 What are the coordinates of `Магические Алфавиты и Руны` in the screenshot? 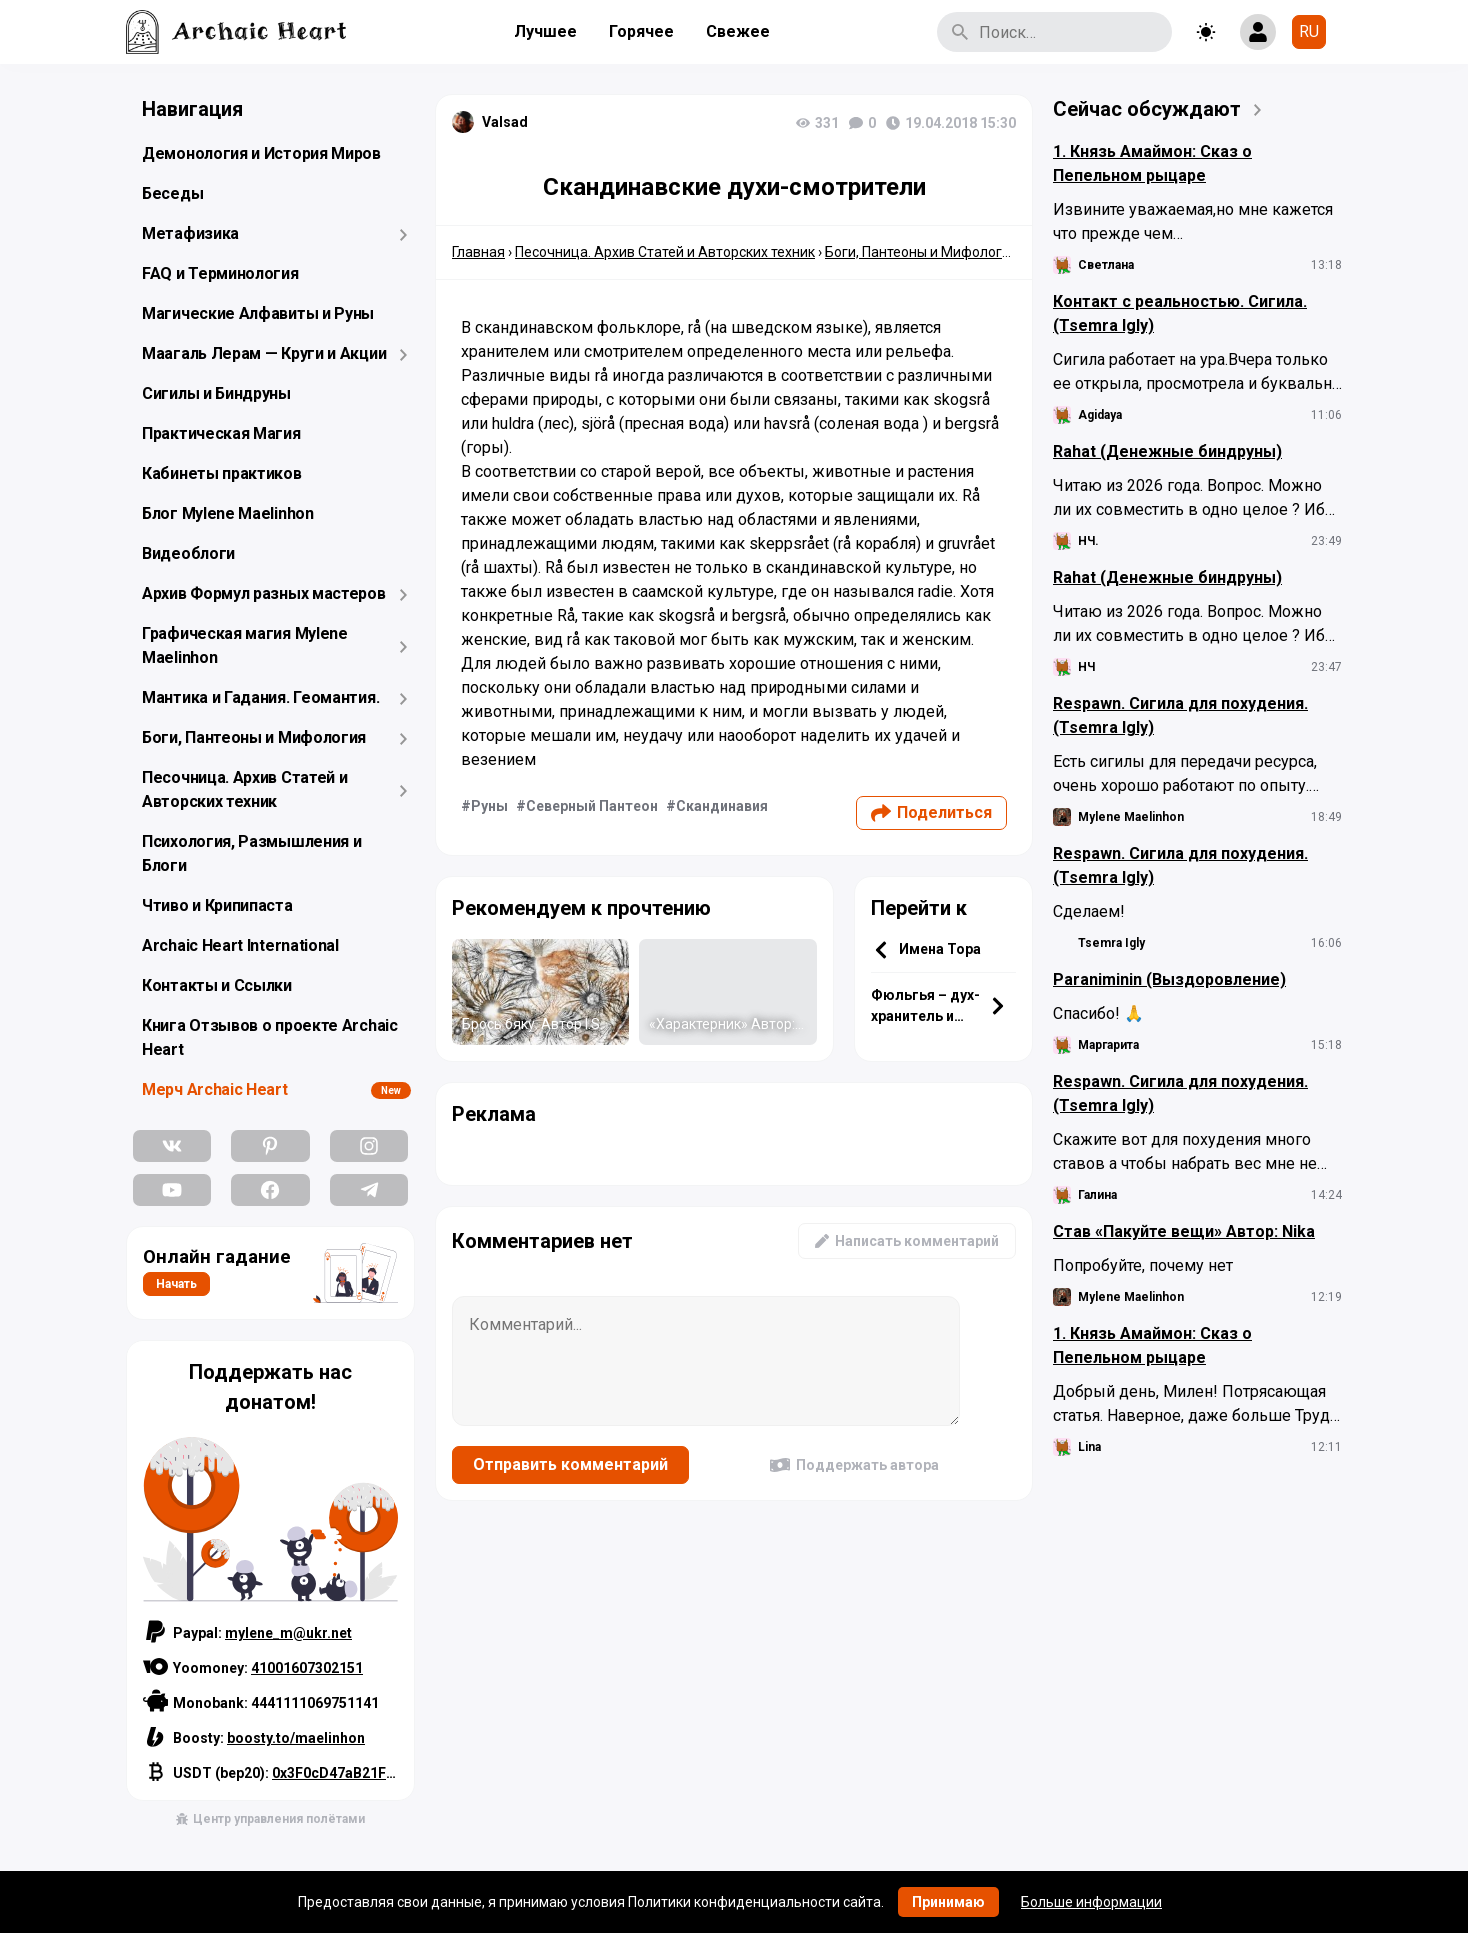 It's located at (258, 313).